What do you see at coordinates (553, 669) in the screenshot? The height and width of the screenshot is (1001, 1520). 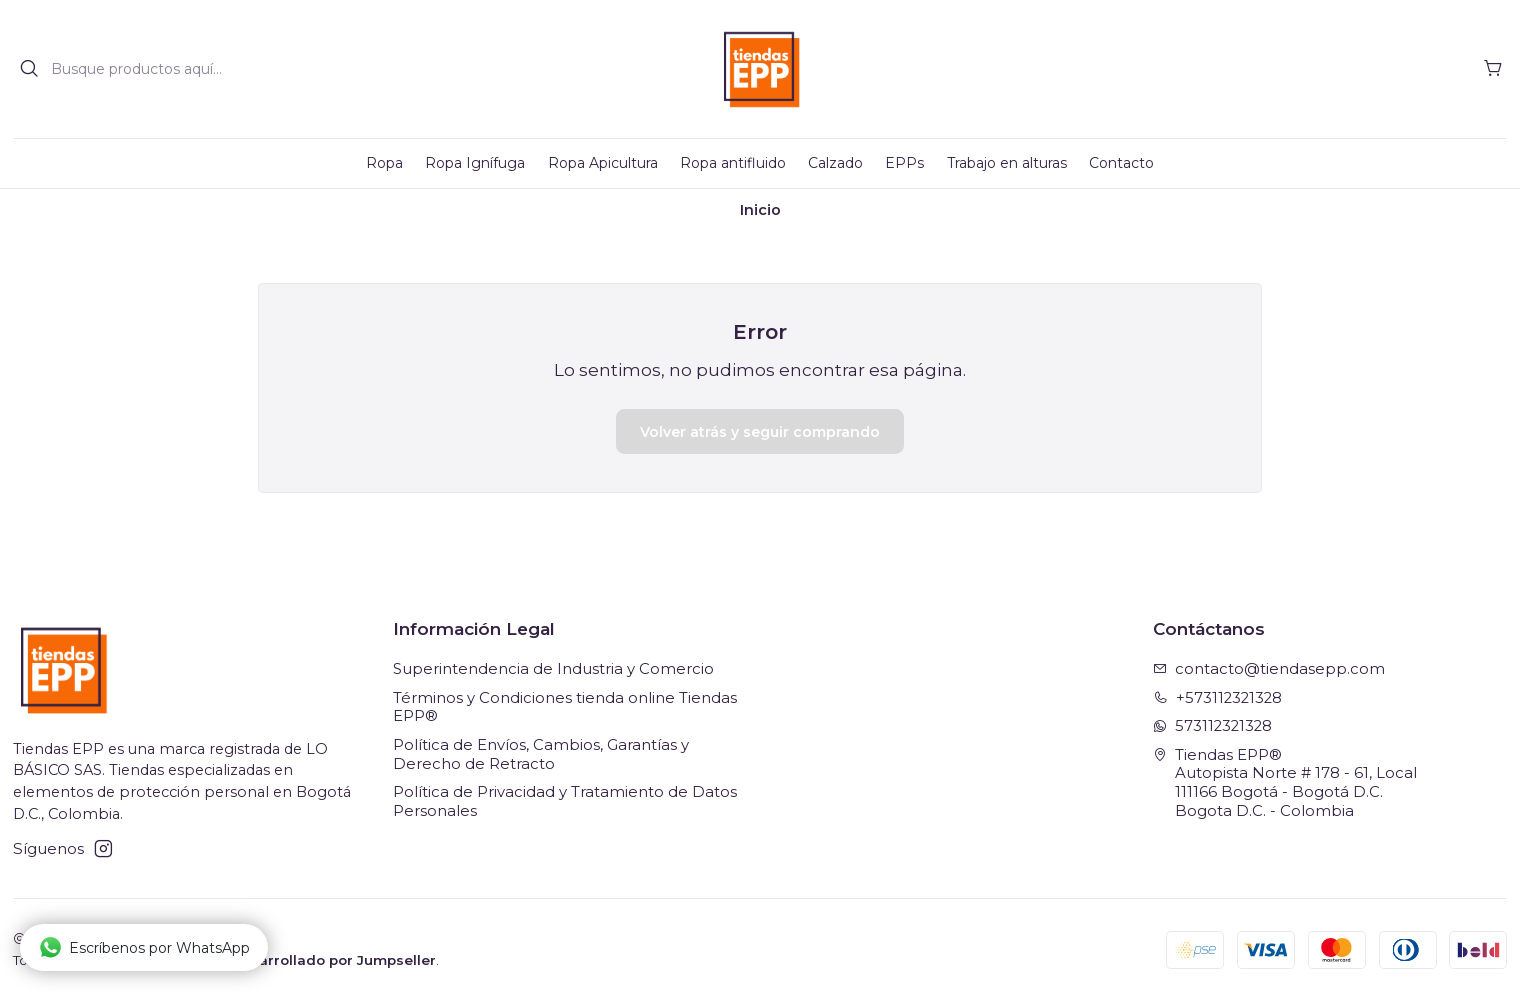 I see `Superintendencia de Industria y Comercio` at bounding box center [553, 669].